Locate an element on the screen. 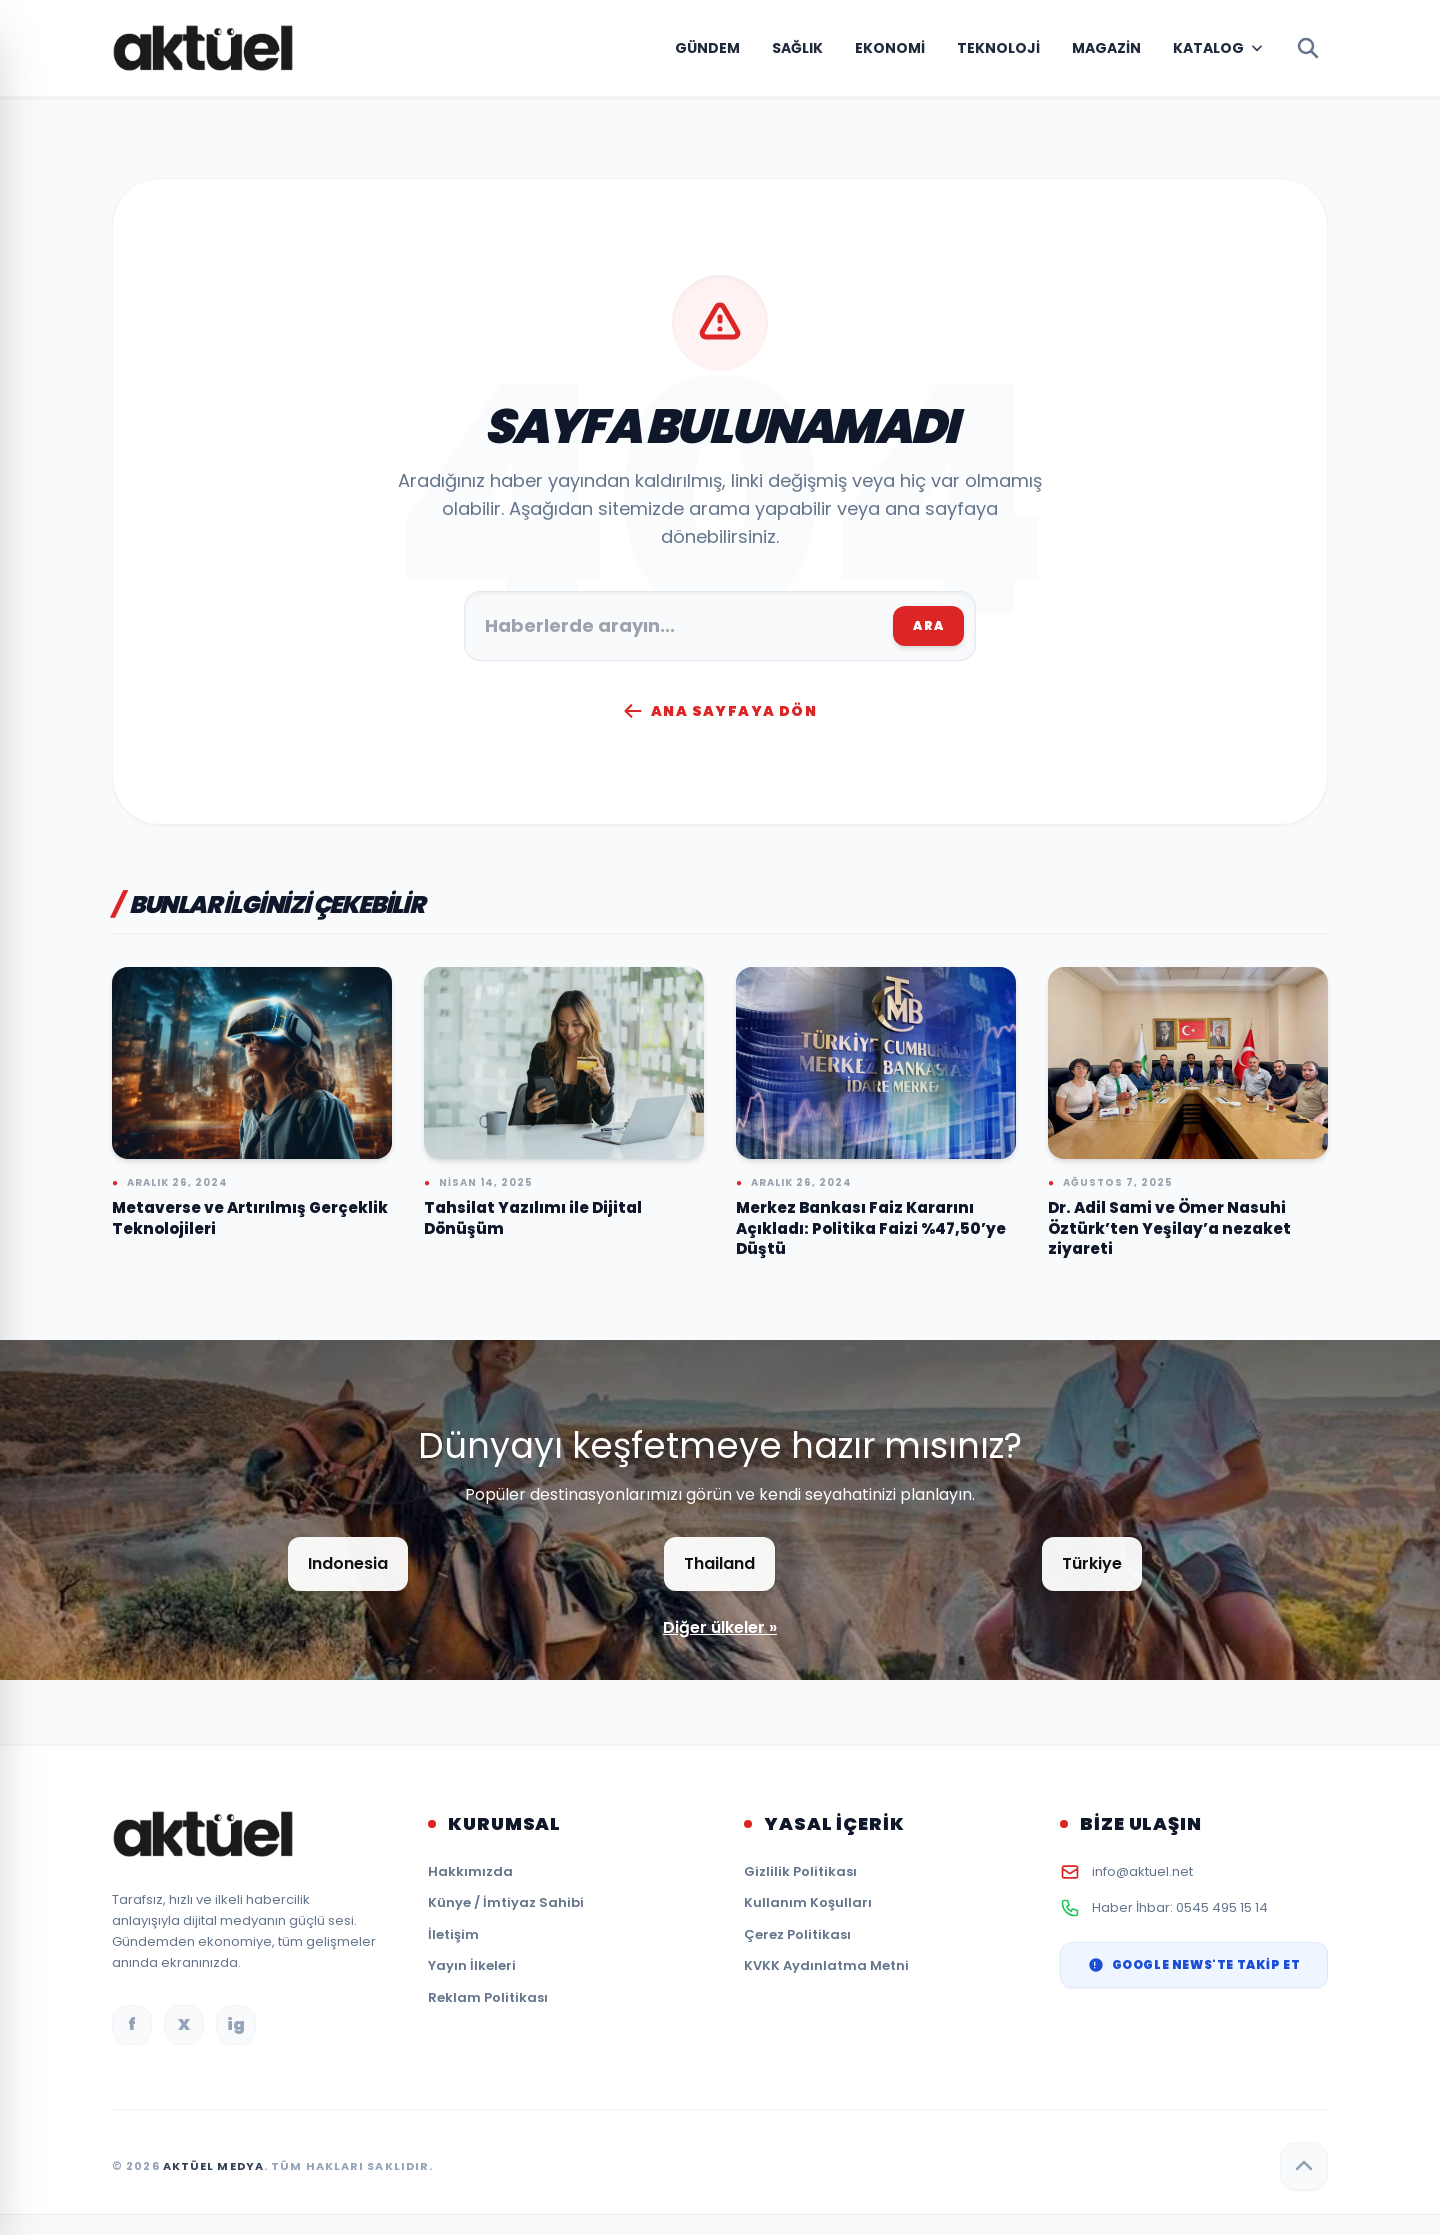 This screenshot has width=1440, height=2235. Çerez Politikası is located at coordinates (797, 1934).